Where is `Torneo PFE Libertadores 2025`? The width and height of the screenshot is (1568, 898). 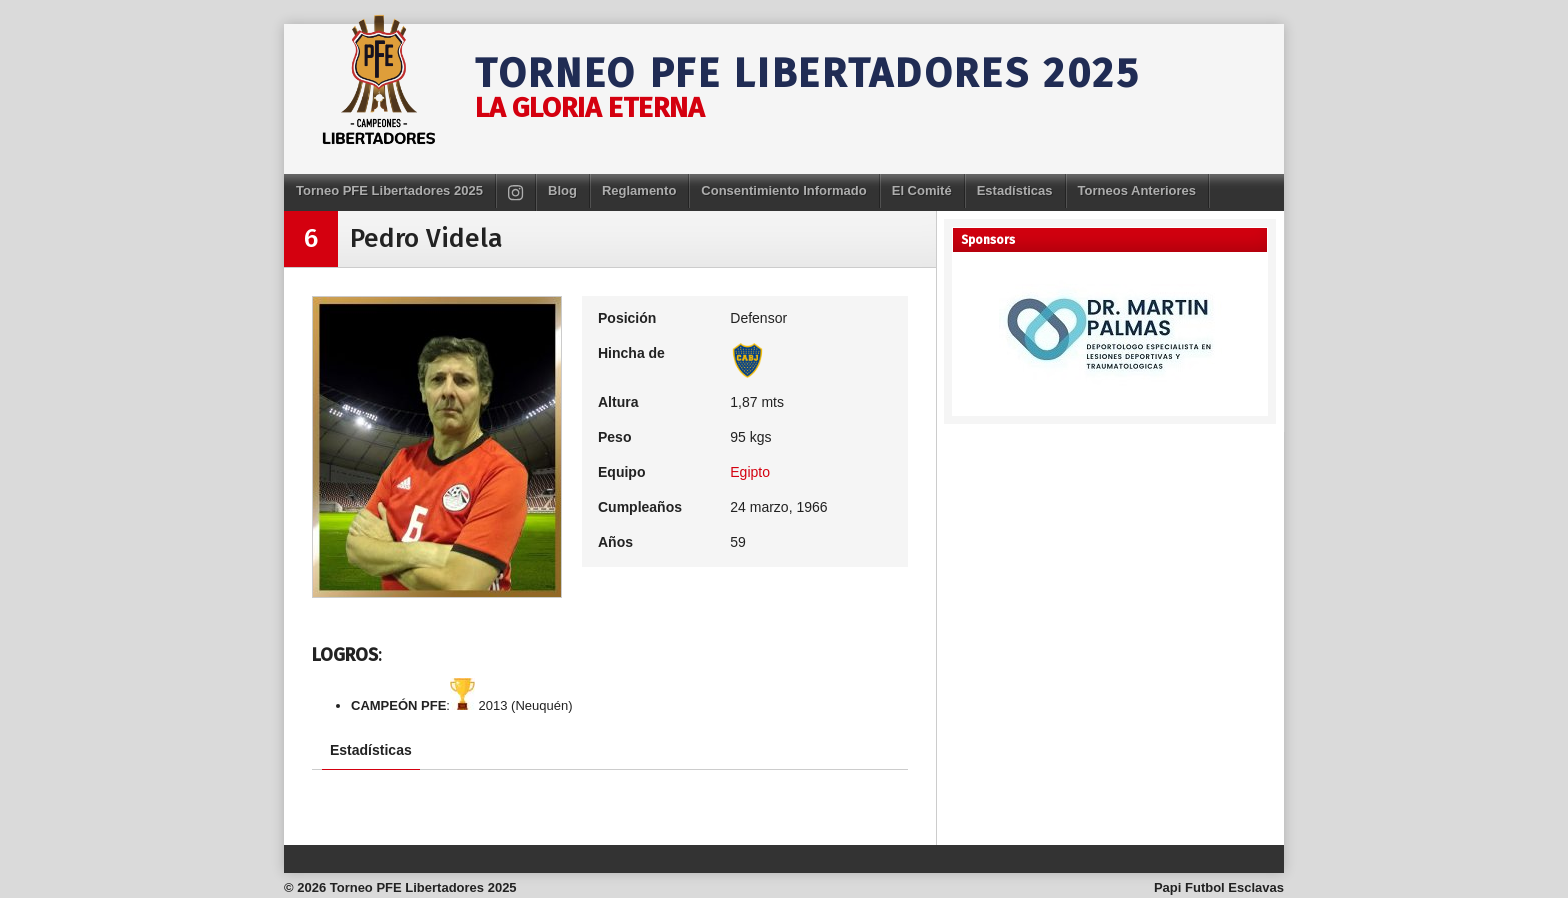
Torneo PFE Libertadores 2025 is located at coordinates (808, 74).